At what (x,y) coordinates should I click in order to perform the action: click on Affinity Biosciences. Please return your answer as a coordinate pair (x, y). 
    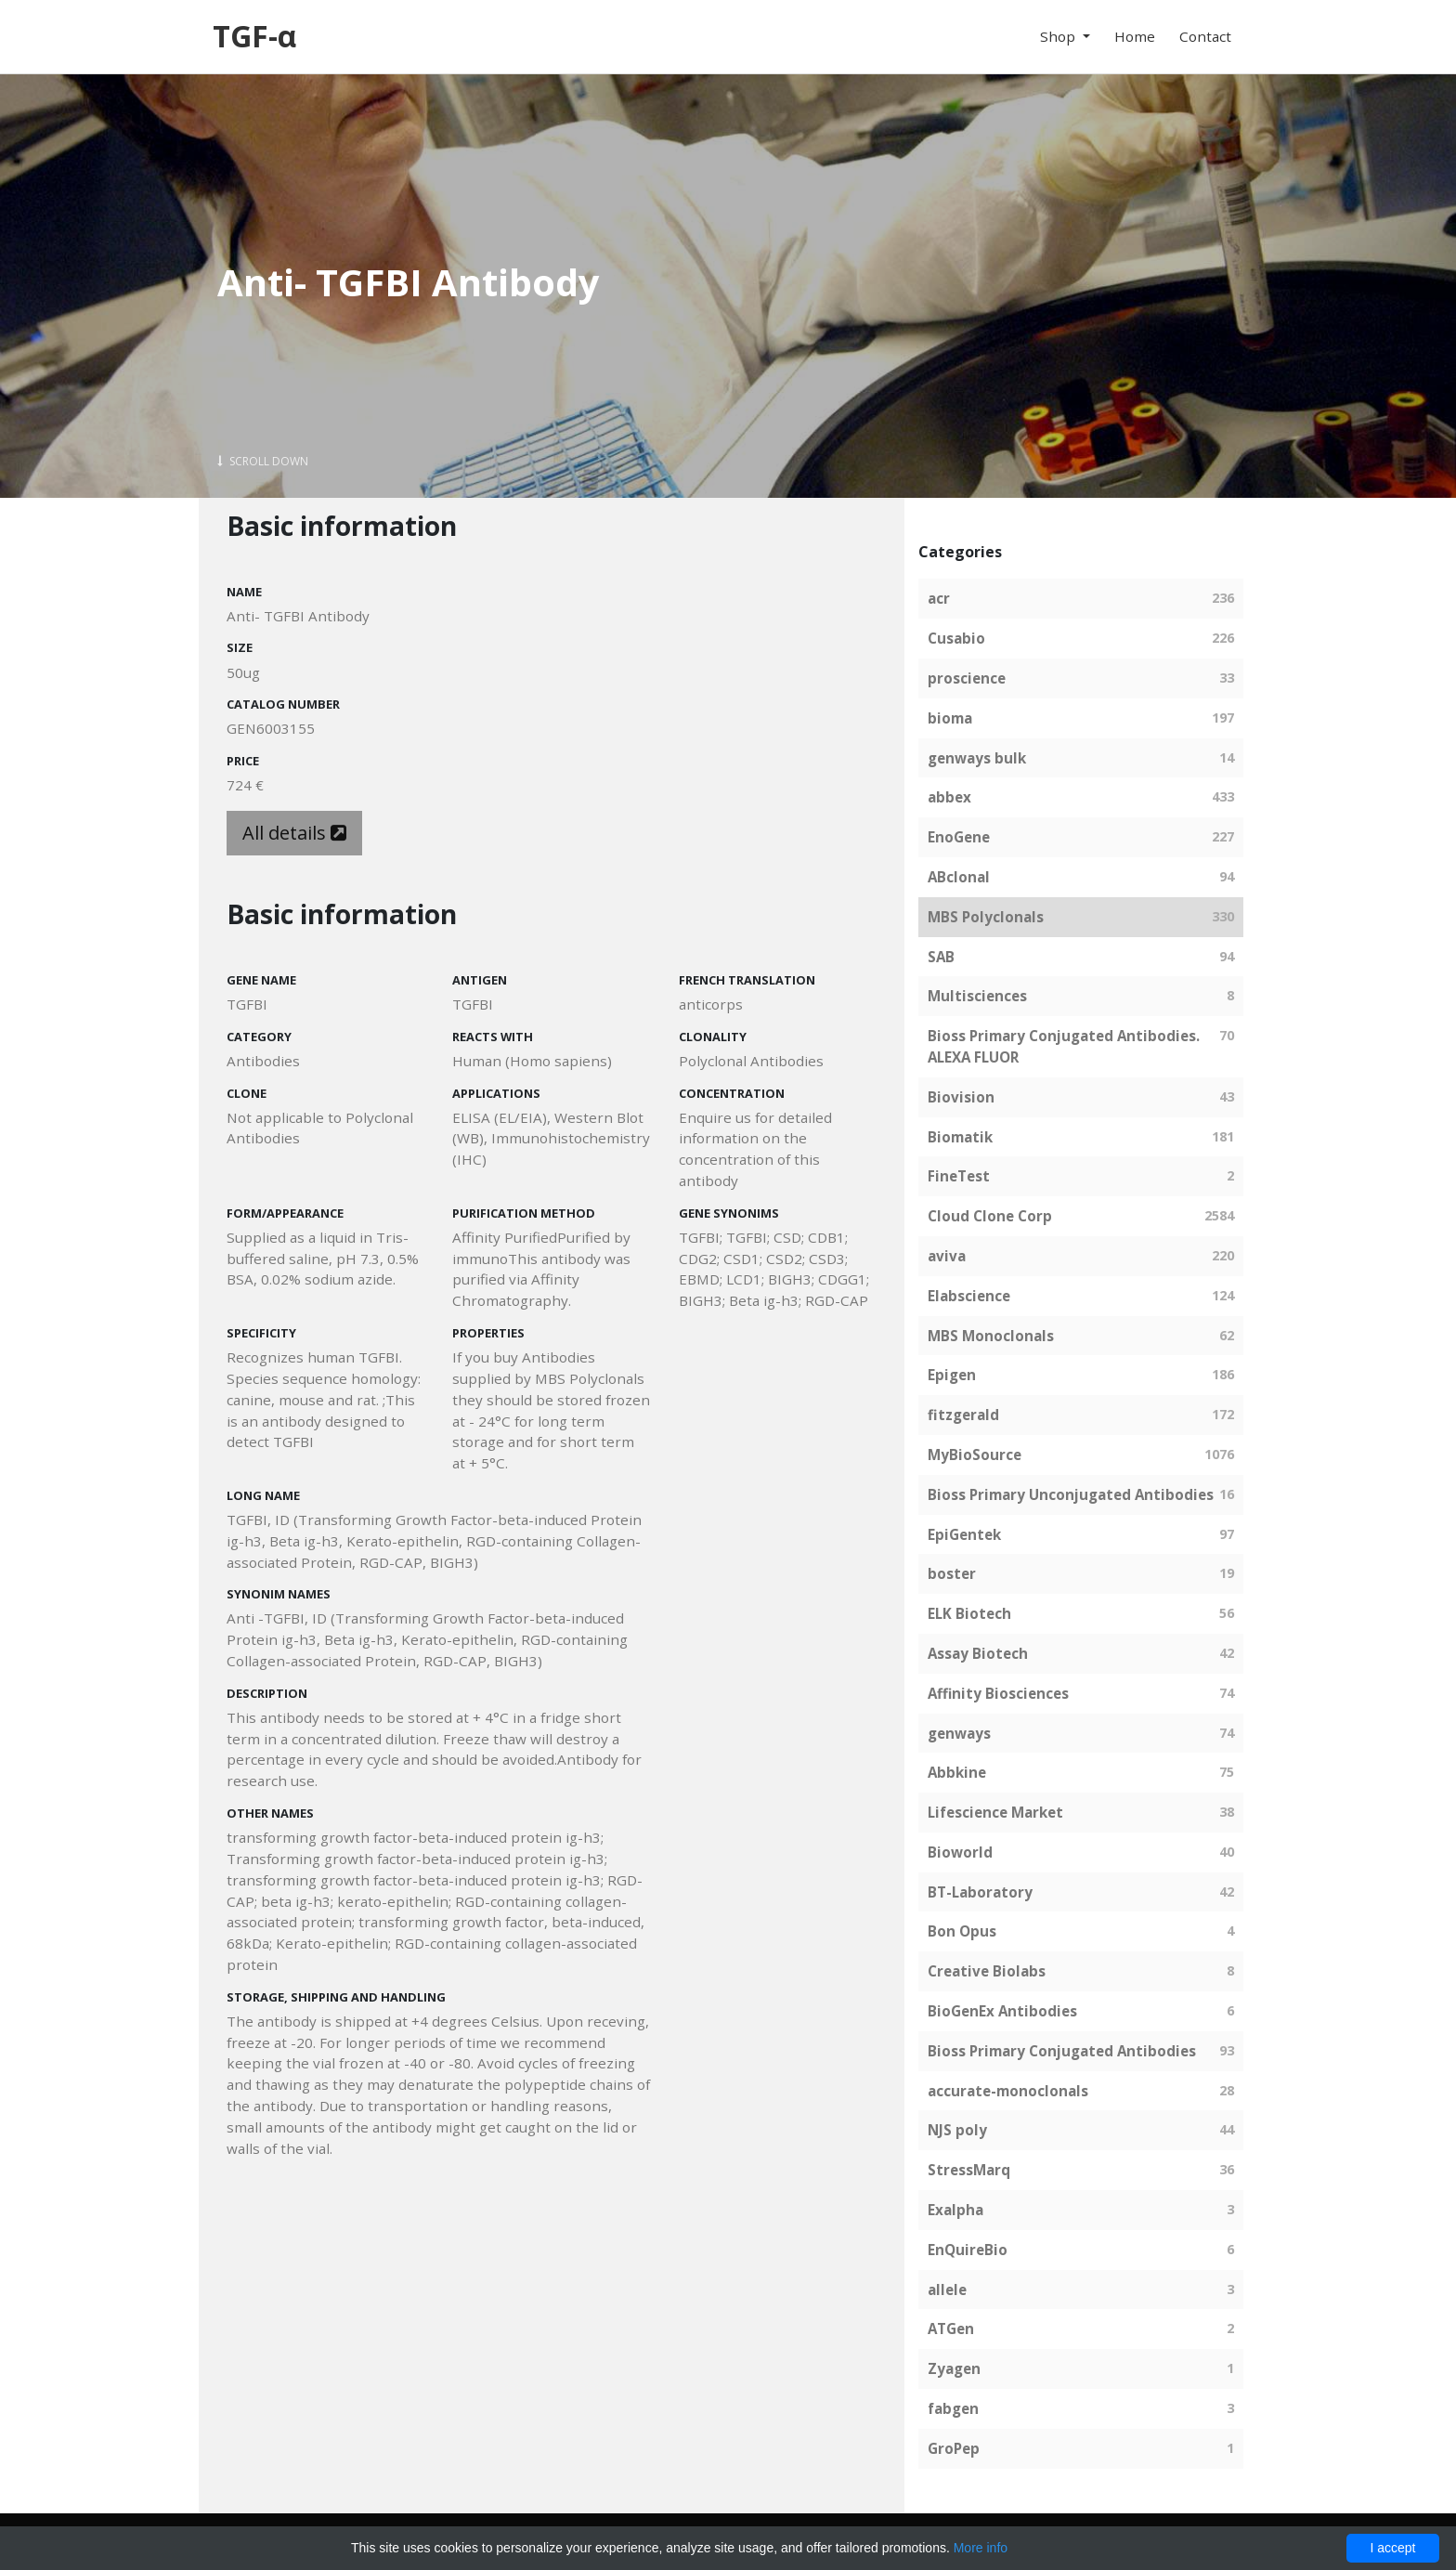
    Looking at the image, I should click on (998, 1693).